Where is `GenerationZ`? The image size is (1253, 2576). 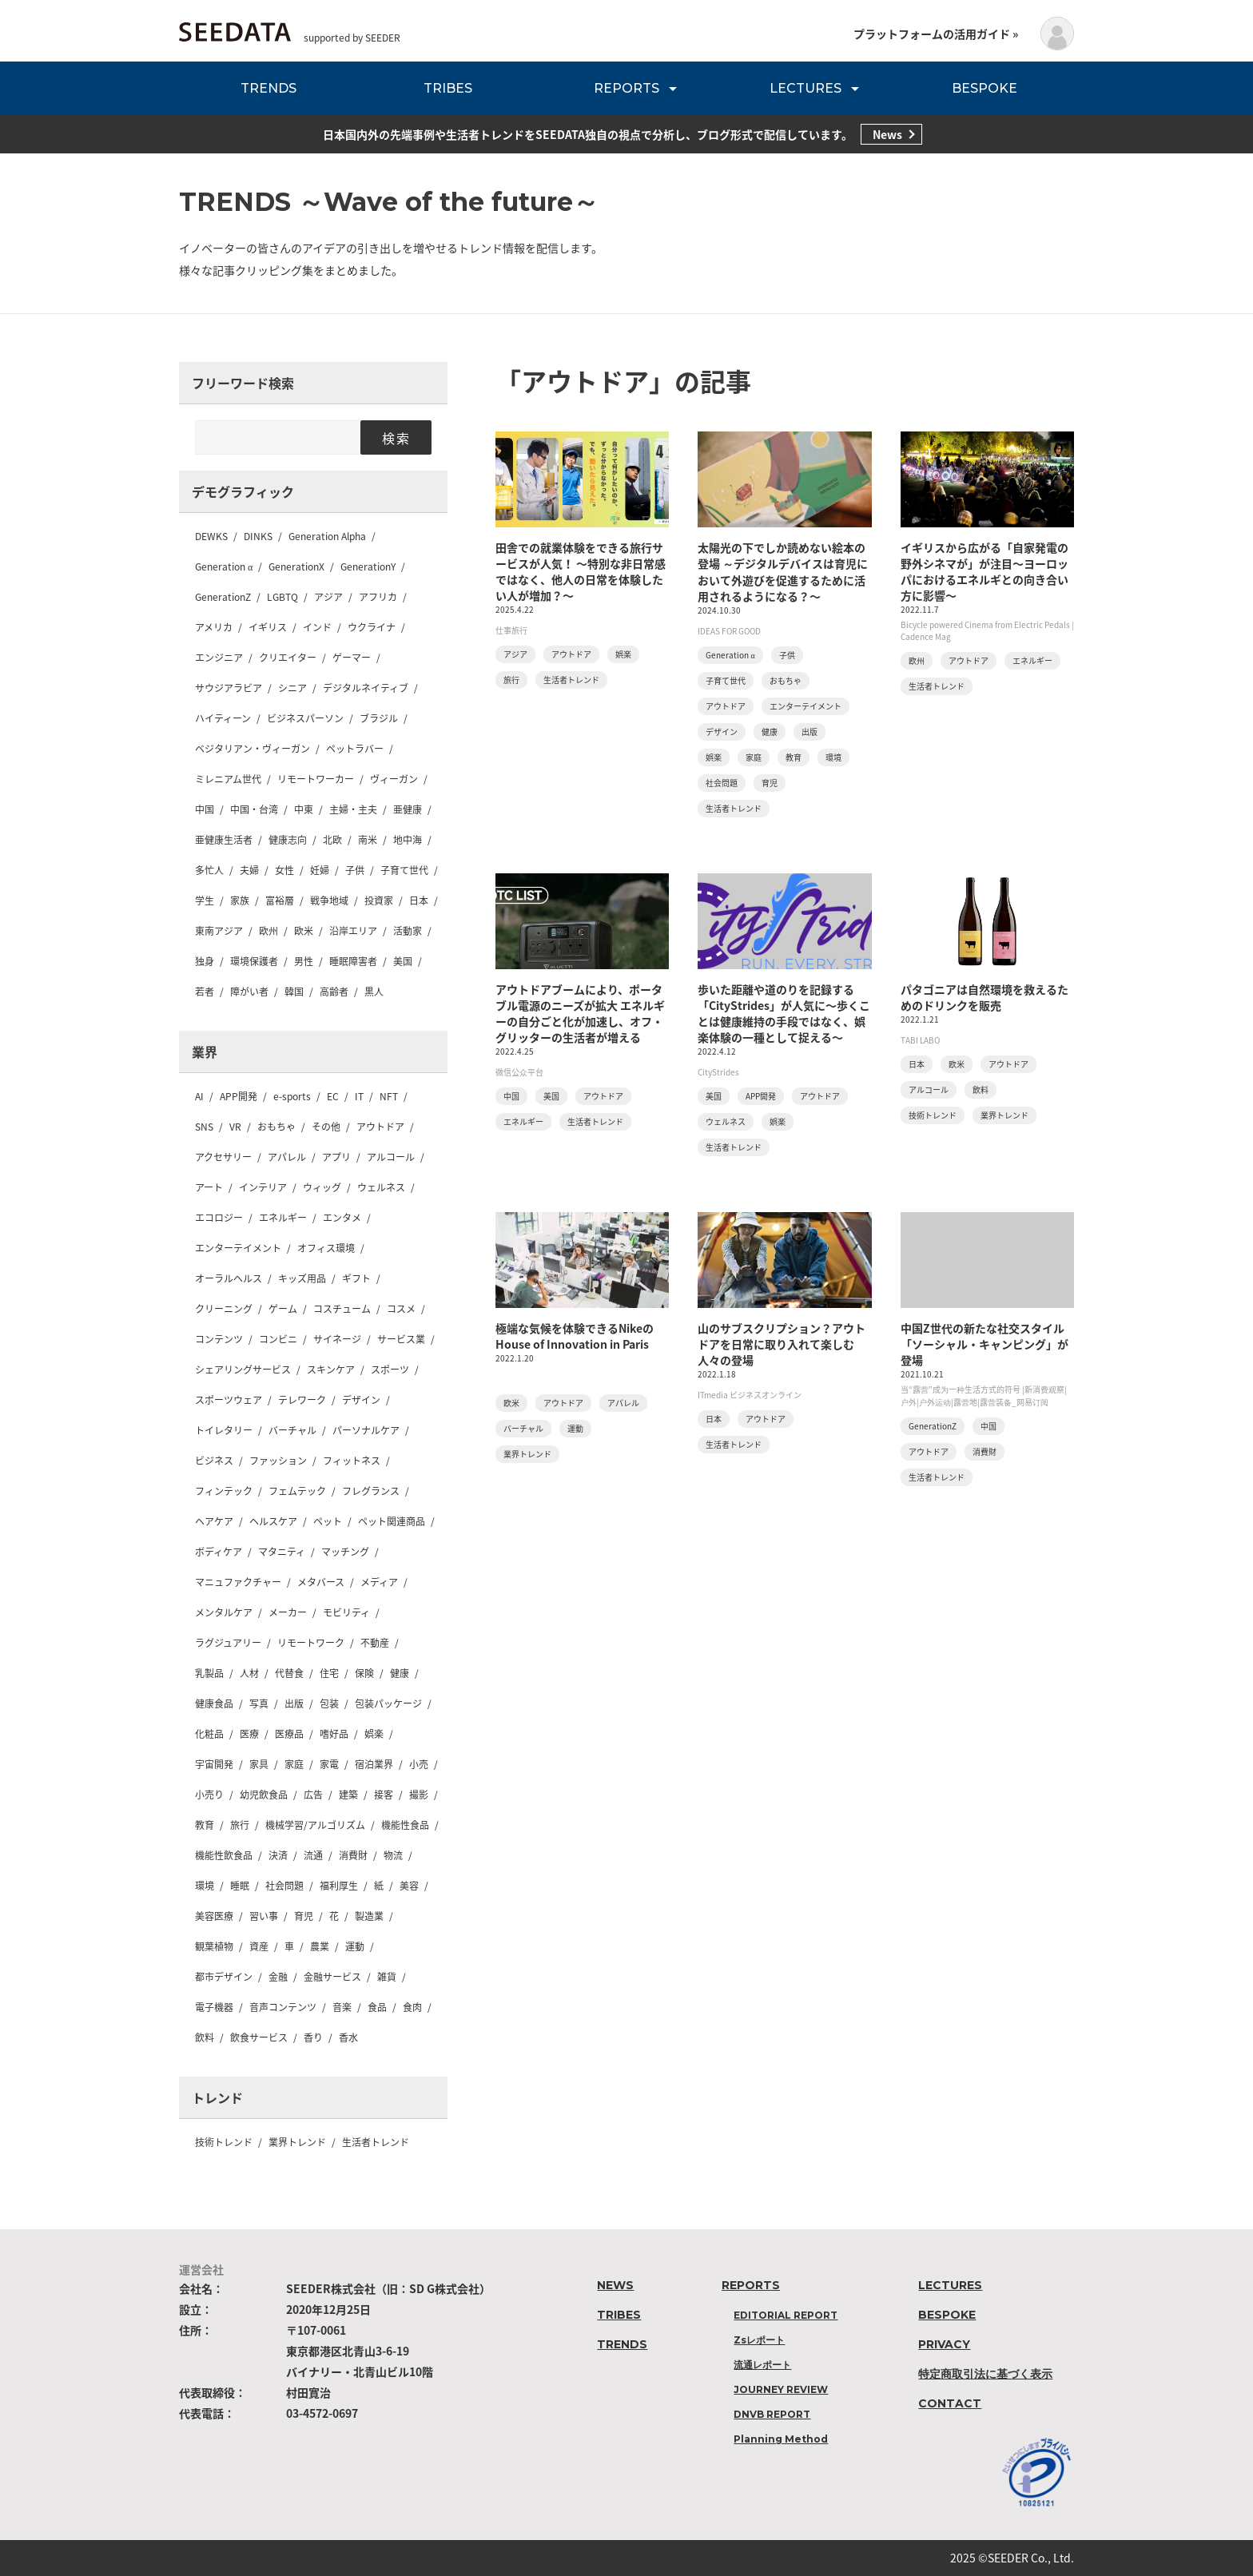
GenerationZ is located at coordinates (223, 597).